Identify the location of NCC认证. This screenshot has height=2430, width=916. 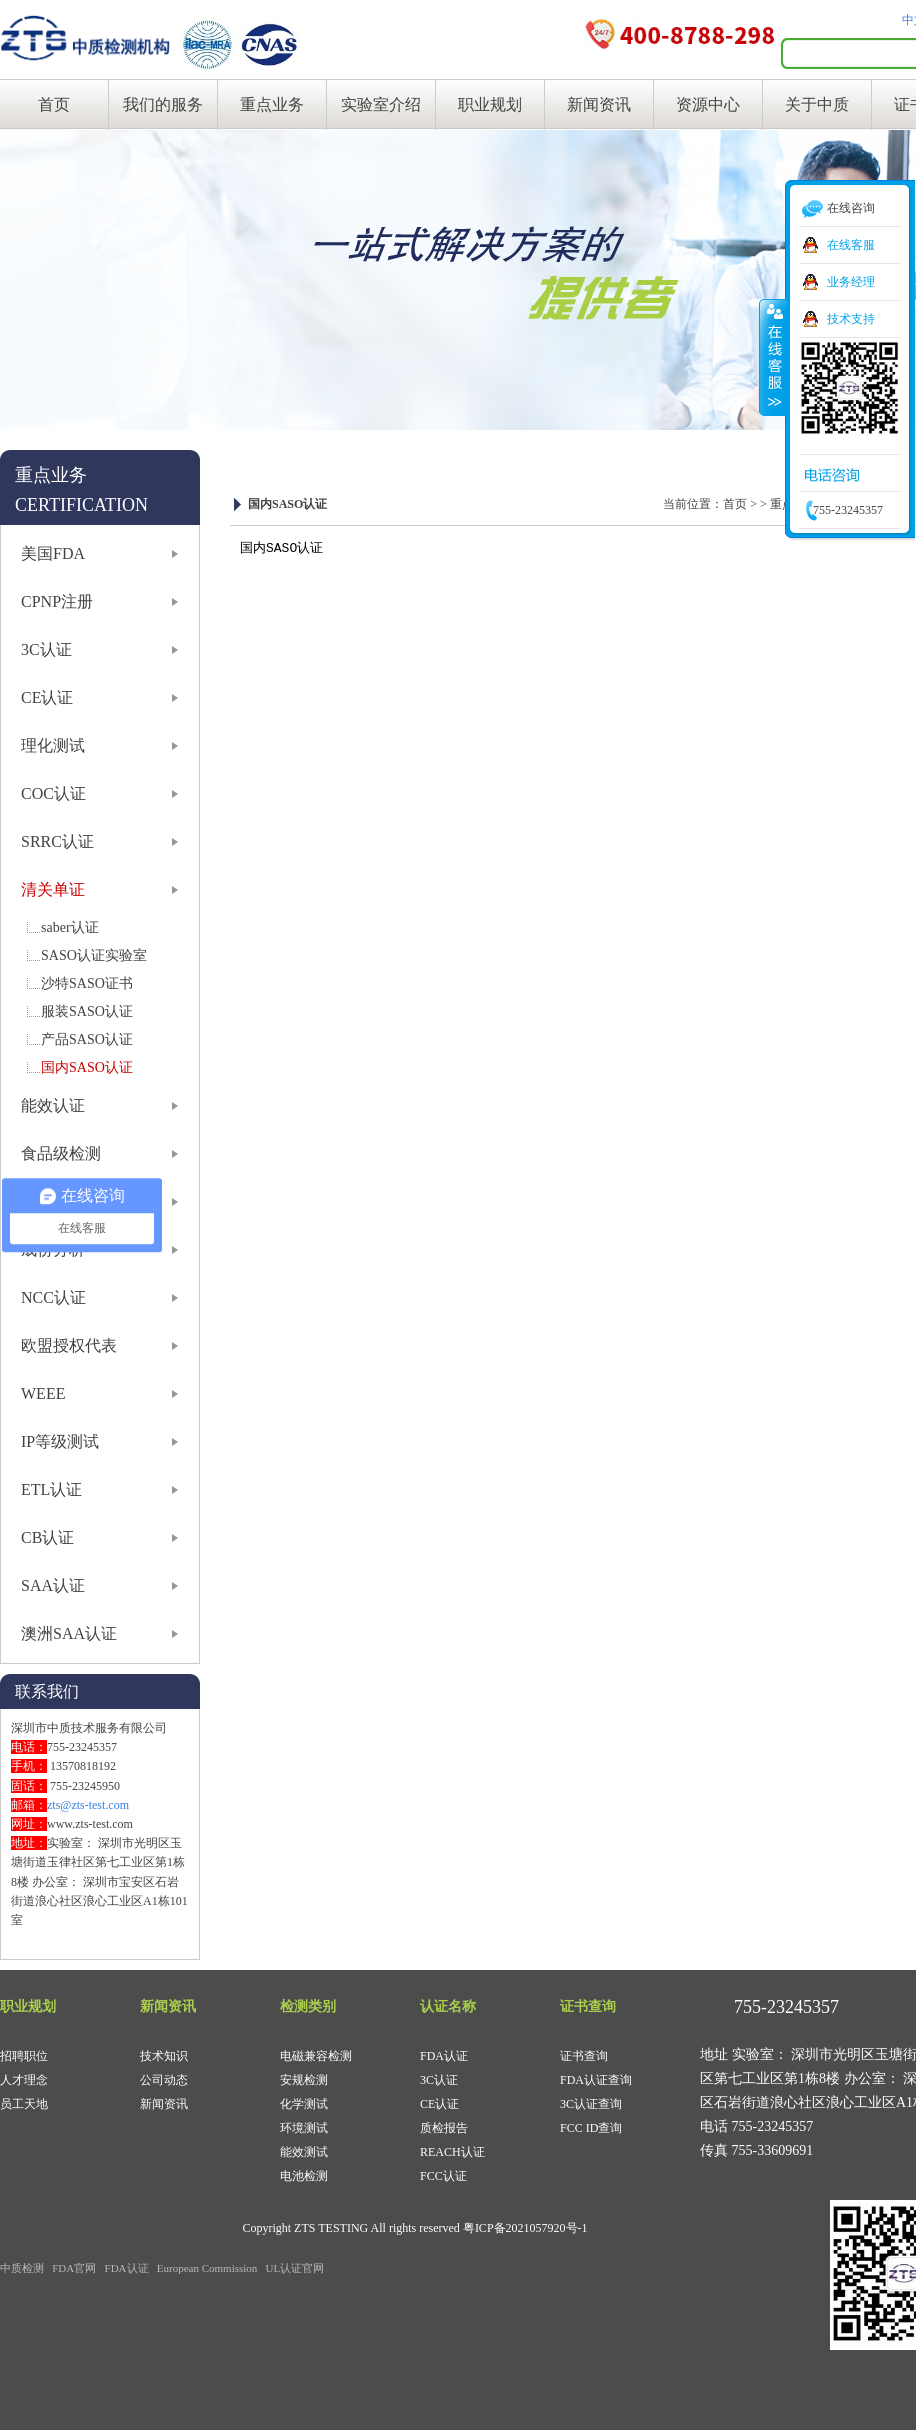
(53, 1297).